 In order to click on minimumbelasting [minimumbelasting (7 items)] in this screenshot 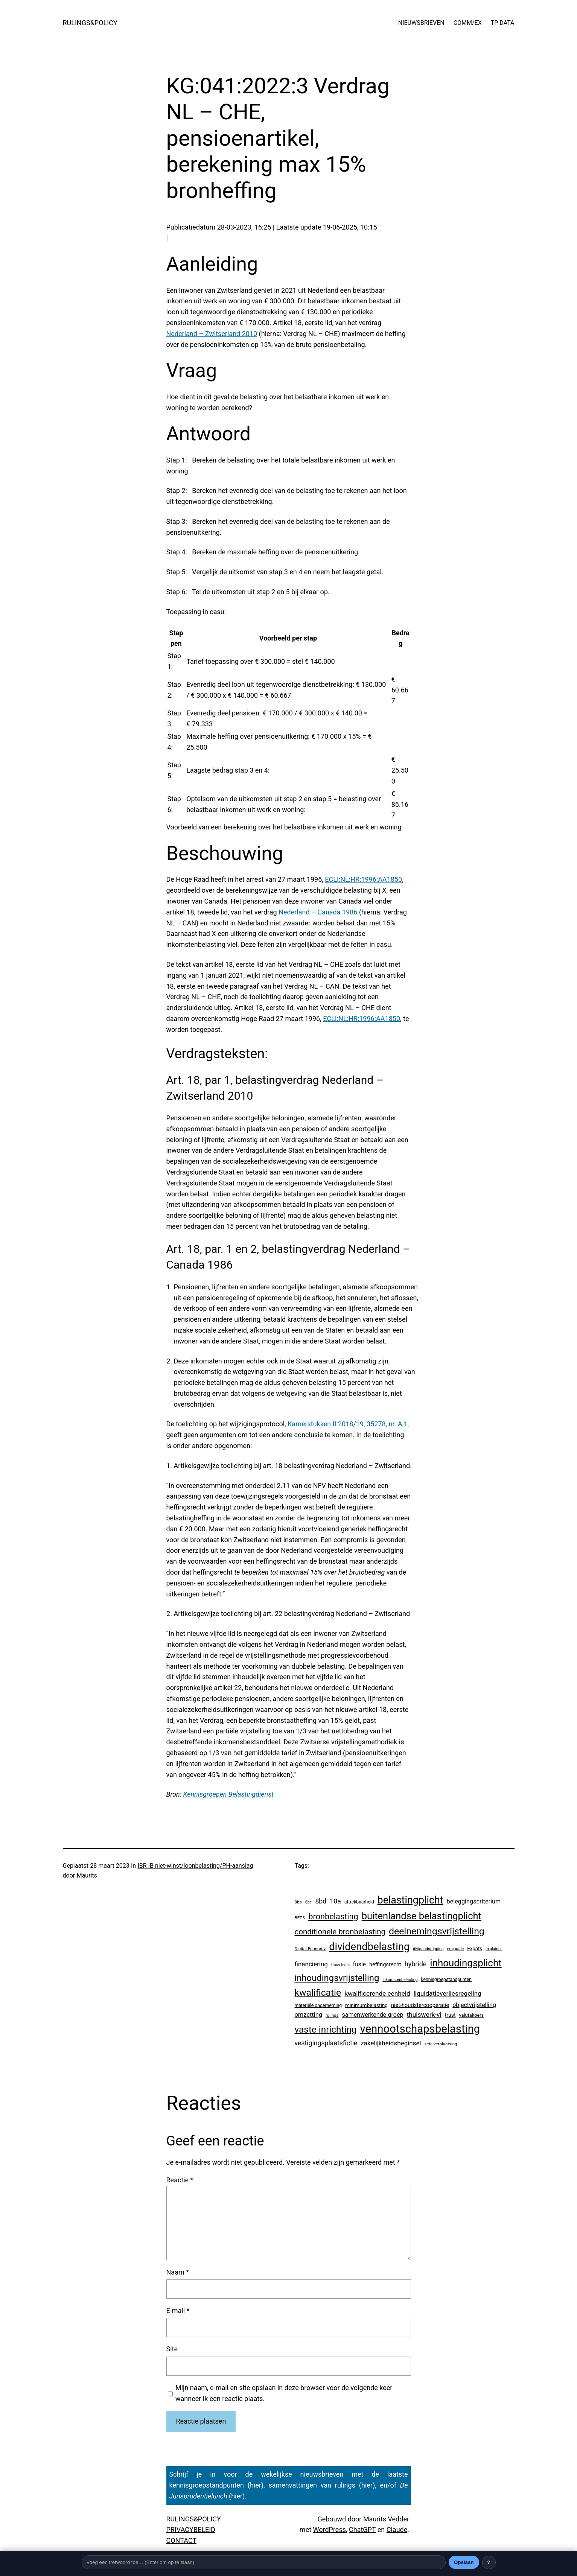, I will do `click(366, 2005)`.